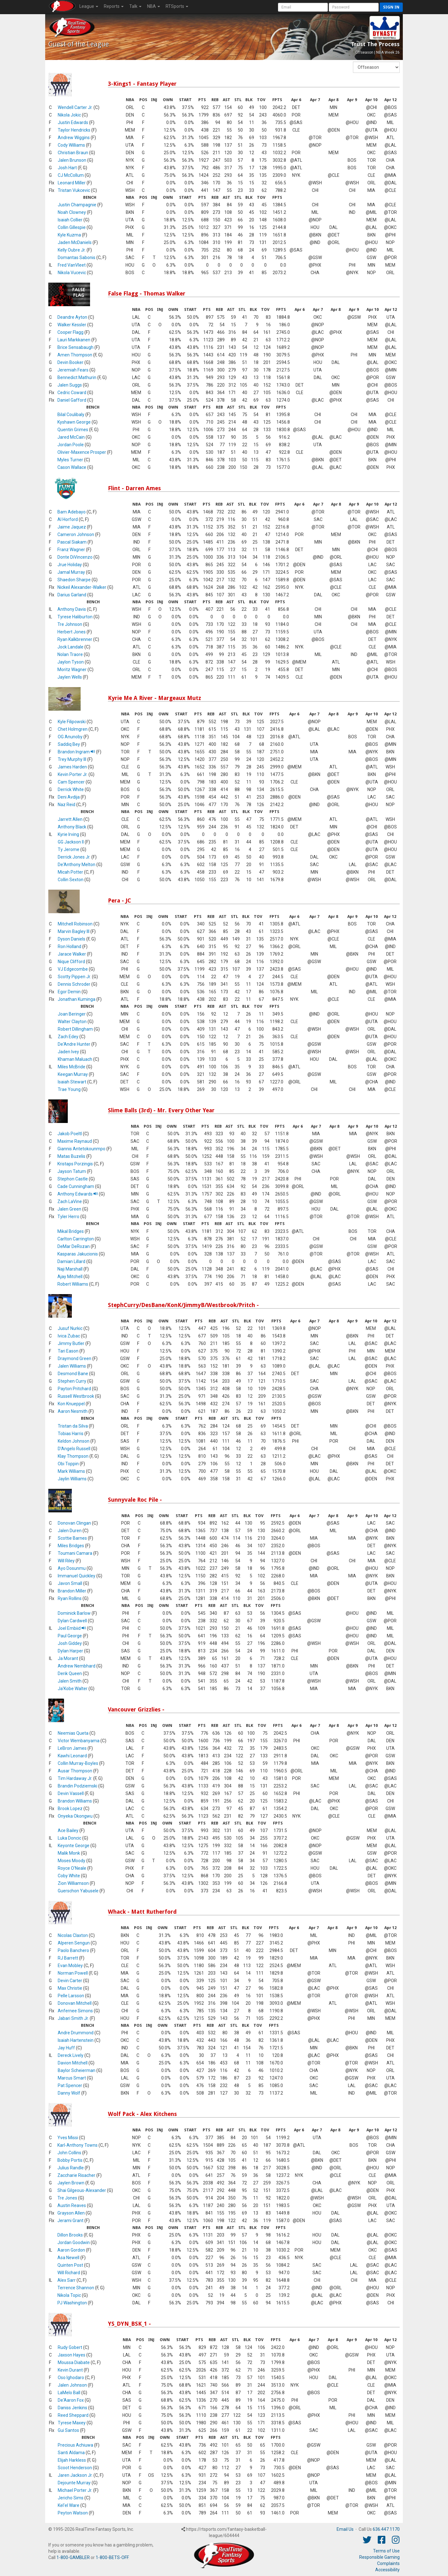 The width and height of the screenshot is (448, 2576). Describe the element at coordinates (75, 1778) in the screenshot. I see `Tim Hardaway Jr.` at that location.